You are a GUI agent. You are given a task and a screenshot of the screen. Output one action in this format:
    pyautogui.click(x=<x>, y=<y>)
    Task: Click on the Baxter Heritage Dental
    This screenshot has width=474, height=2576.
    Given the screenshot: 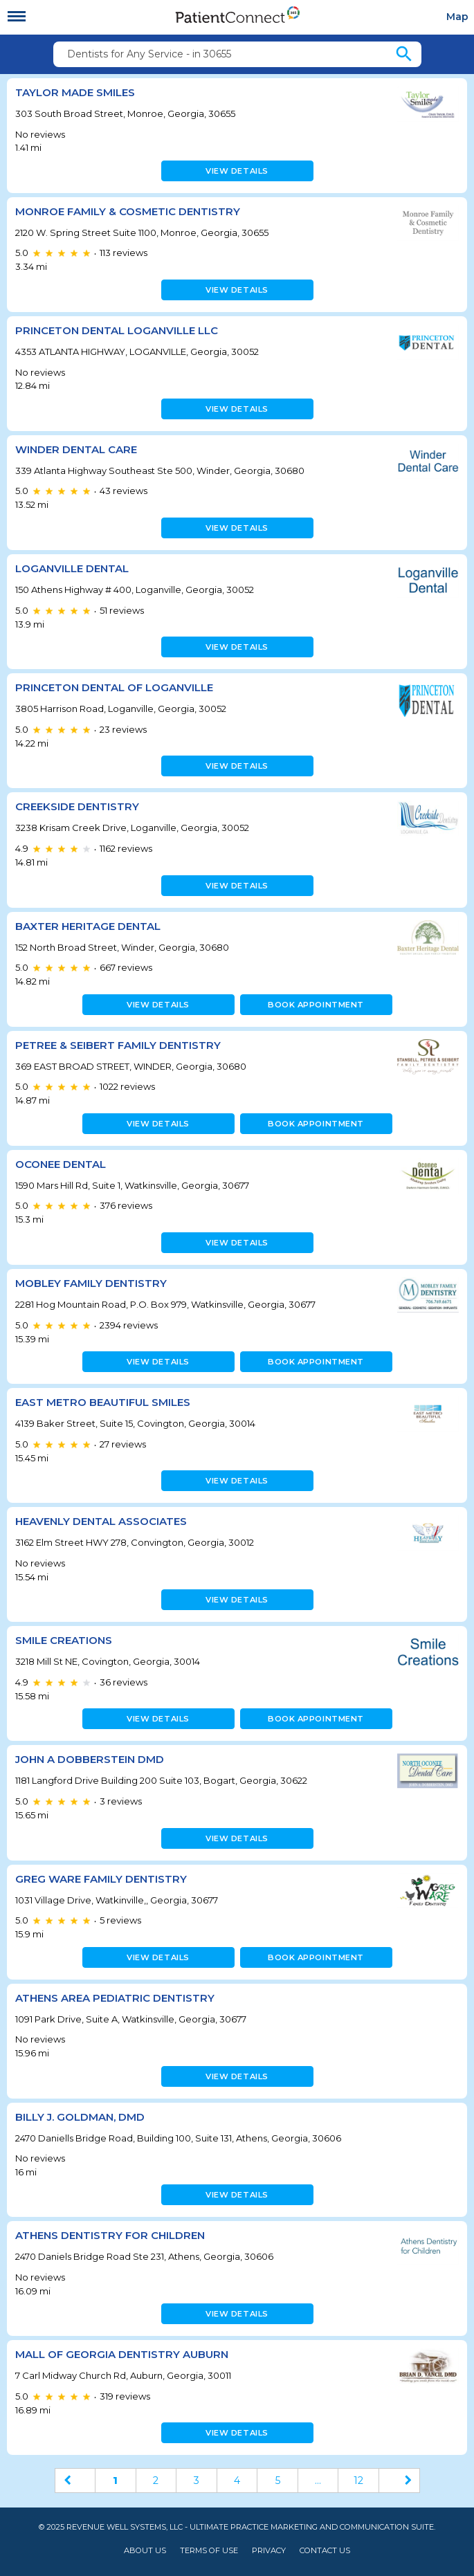 What is the action you would take?
    pyautogui.click(x=88, y=926)
    